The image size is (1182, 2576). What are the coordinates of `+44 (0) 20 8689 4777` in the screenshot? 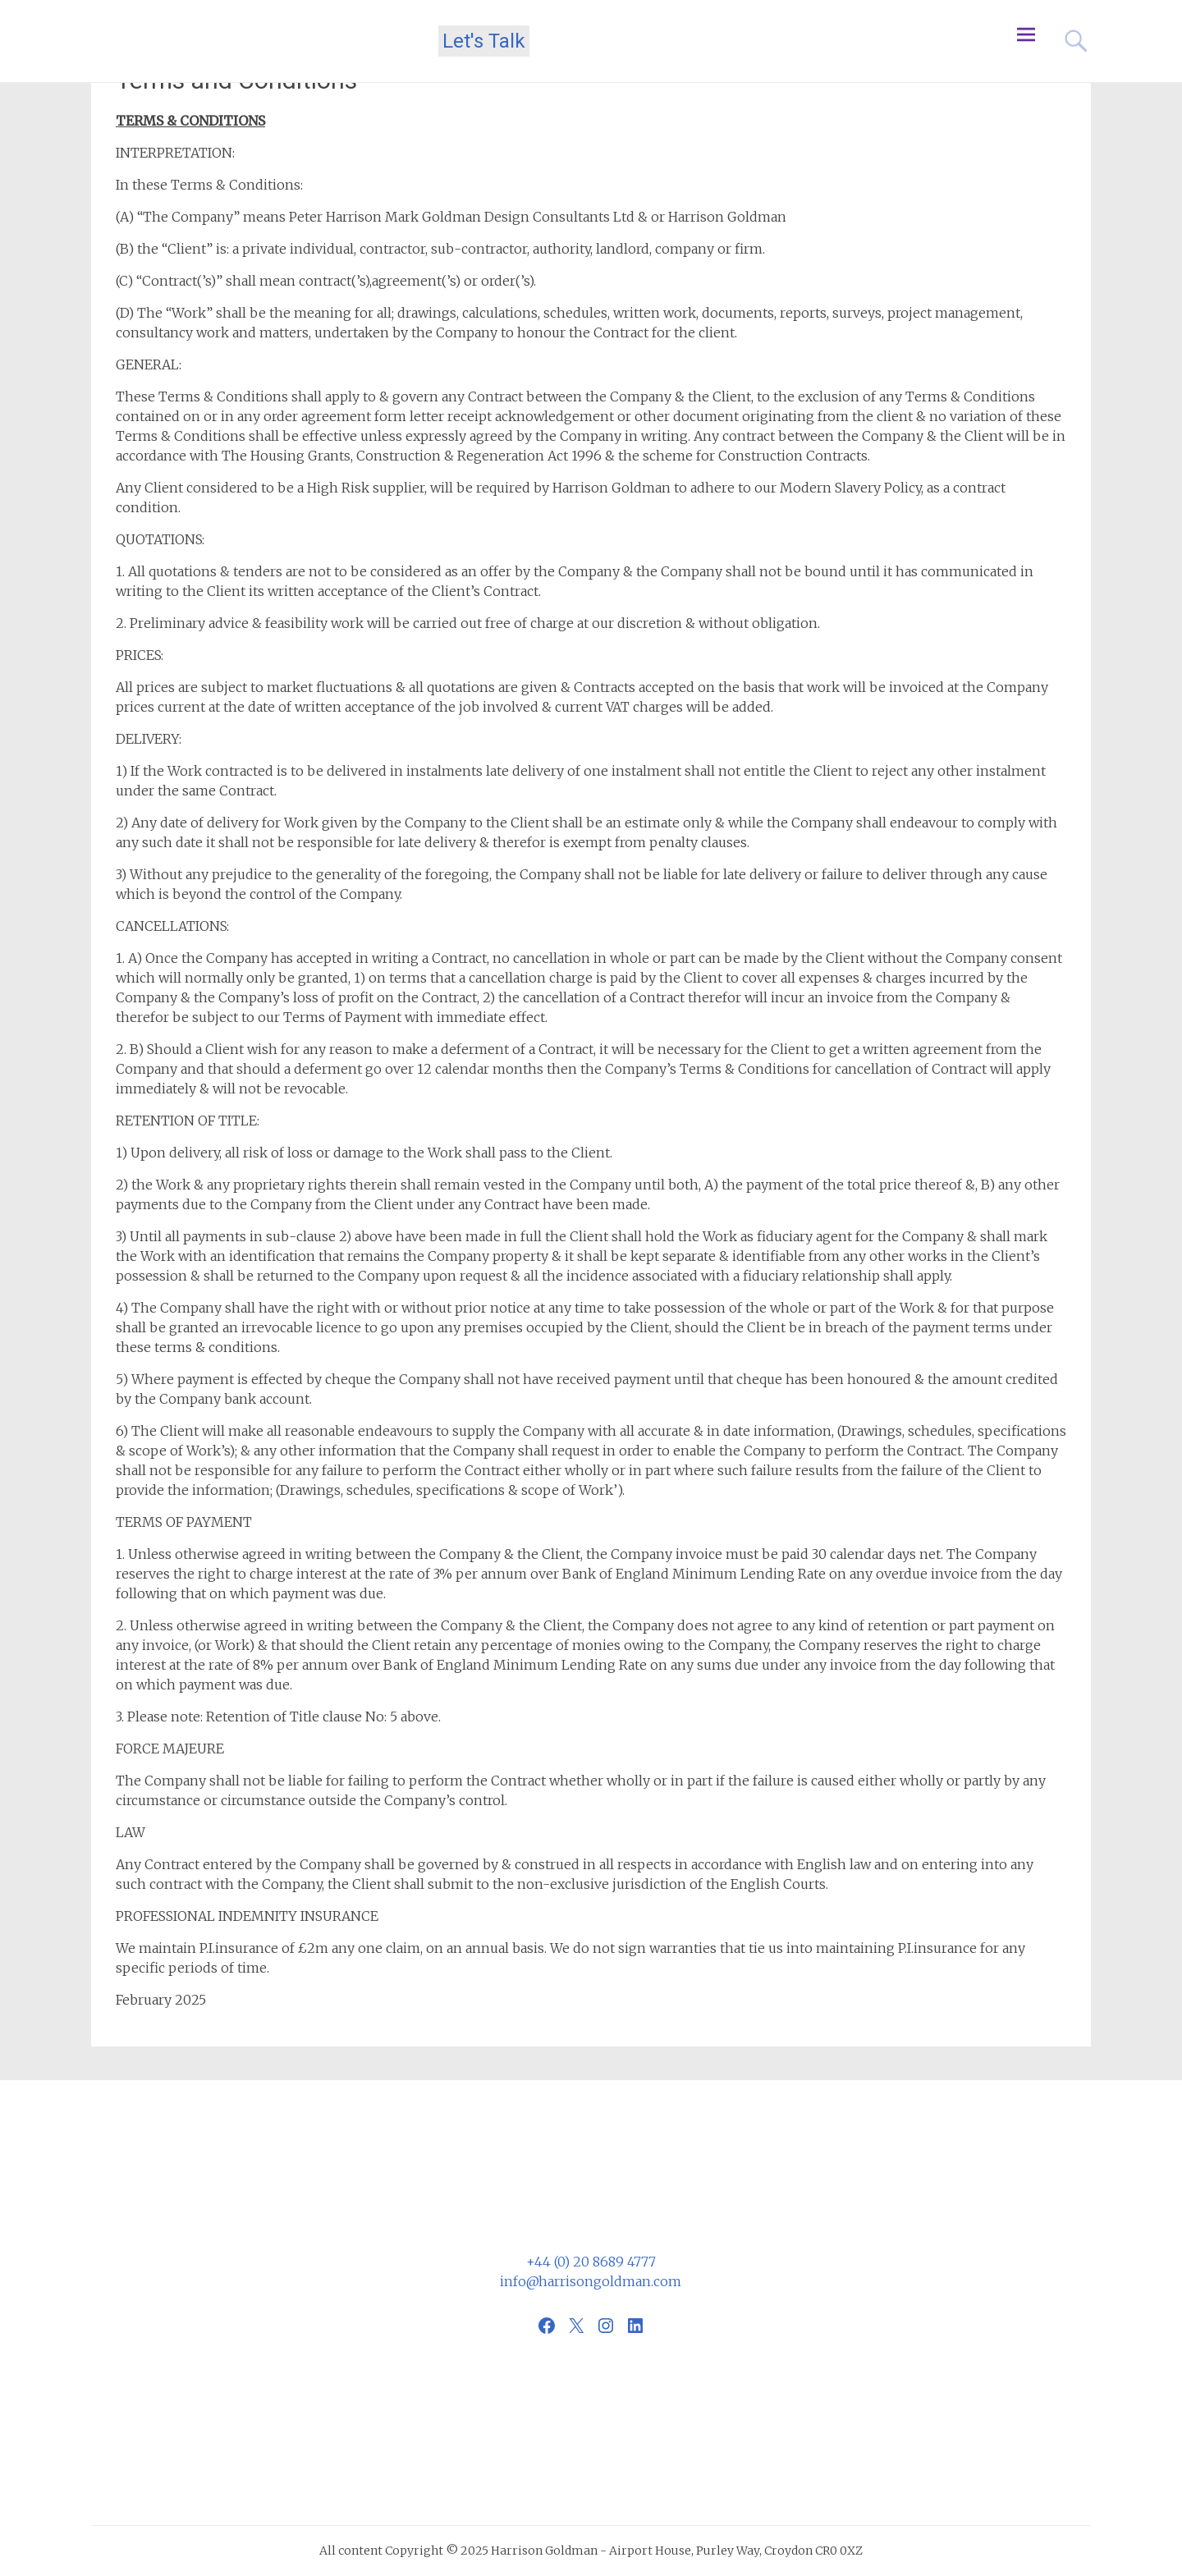 It's located at (591, 2261).